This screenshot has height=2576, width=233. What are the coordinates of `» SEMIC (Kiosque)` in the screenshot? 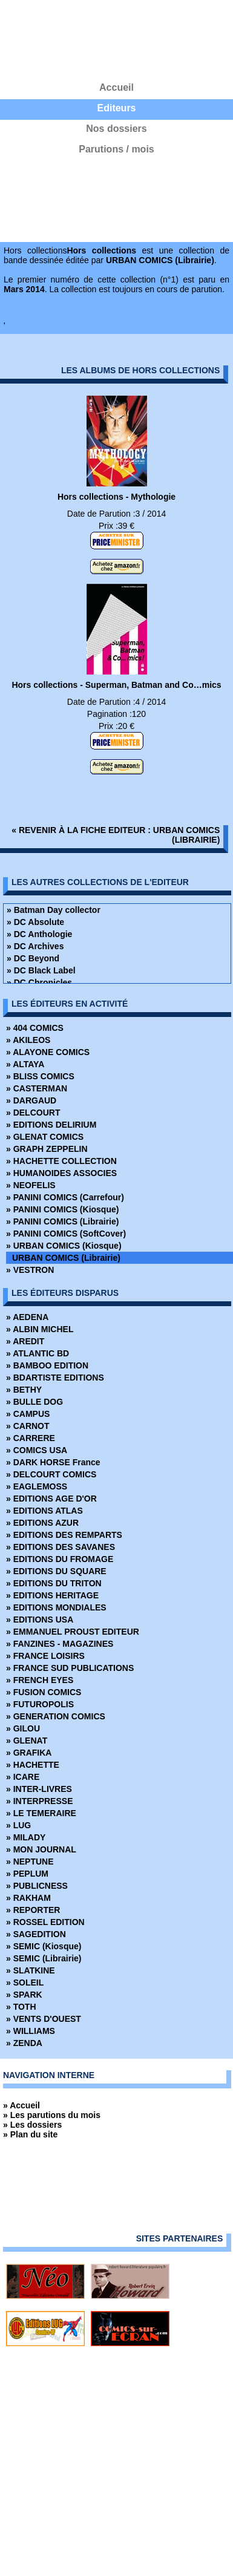 It's located at (43, 1946).